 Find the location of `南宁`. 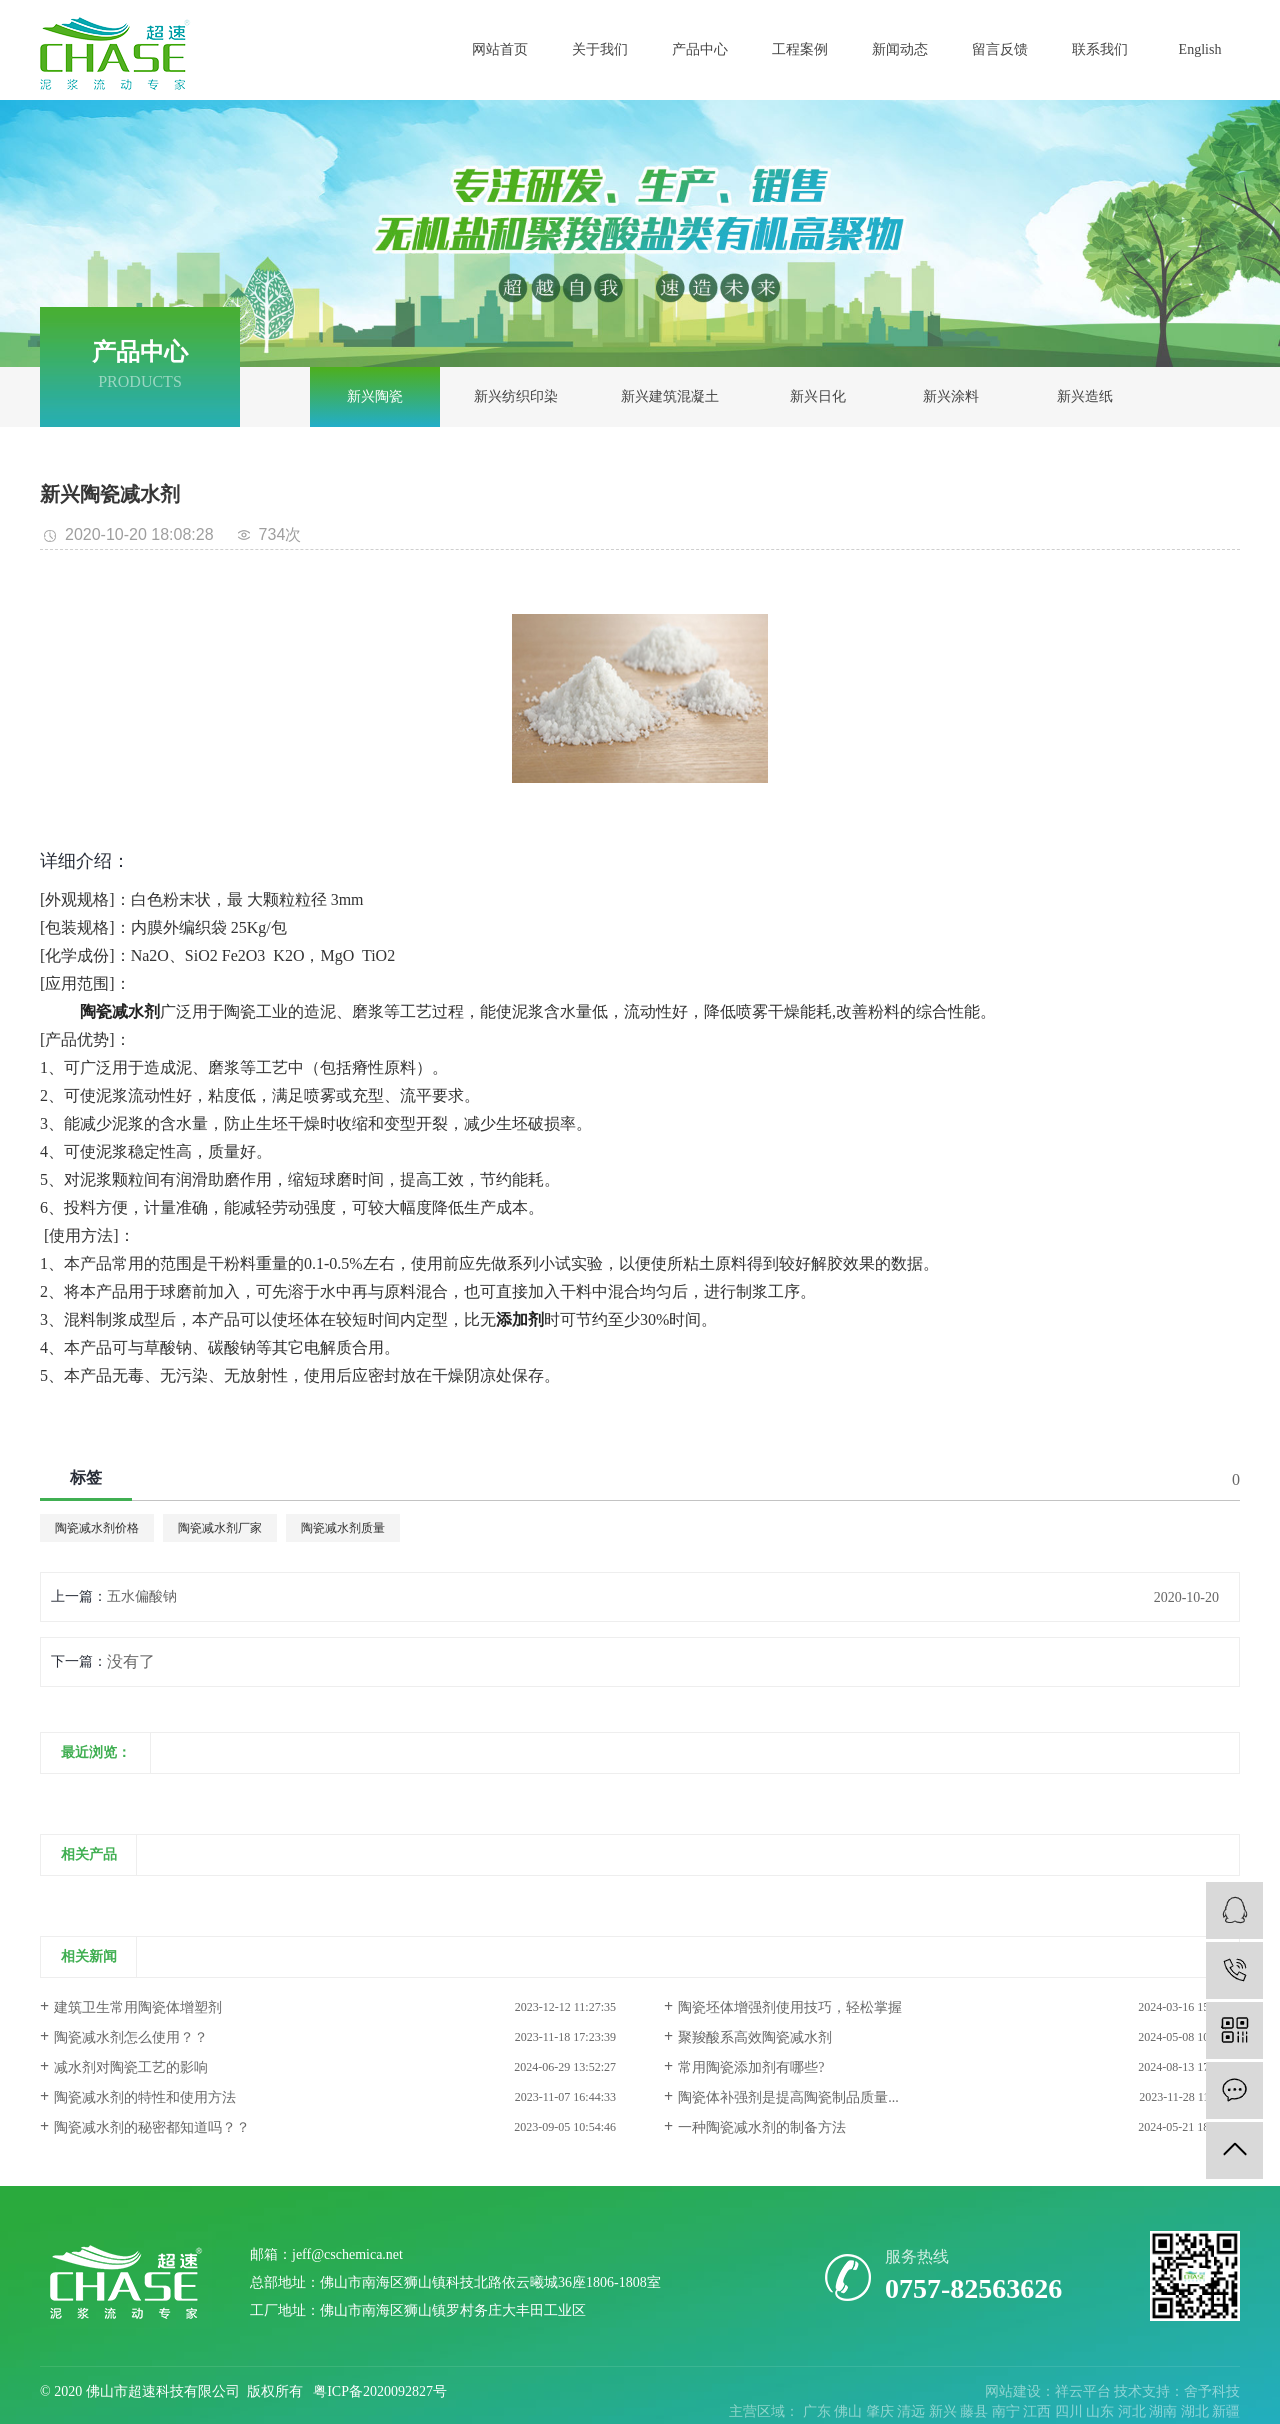

南宁 is located at coordinates (1008, 2411).